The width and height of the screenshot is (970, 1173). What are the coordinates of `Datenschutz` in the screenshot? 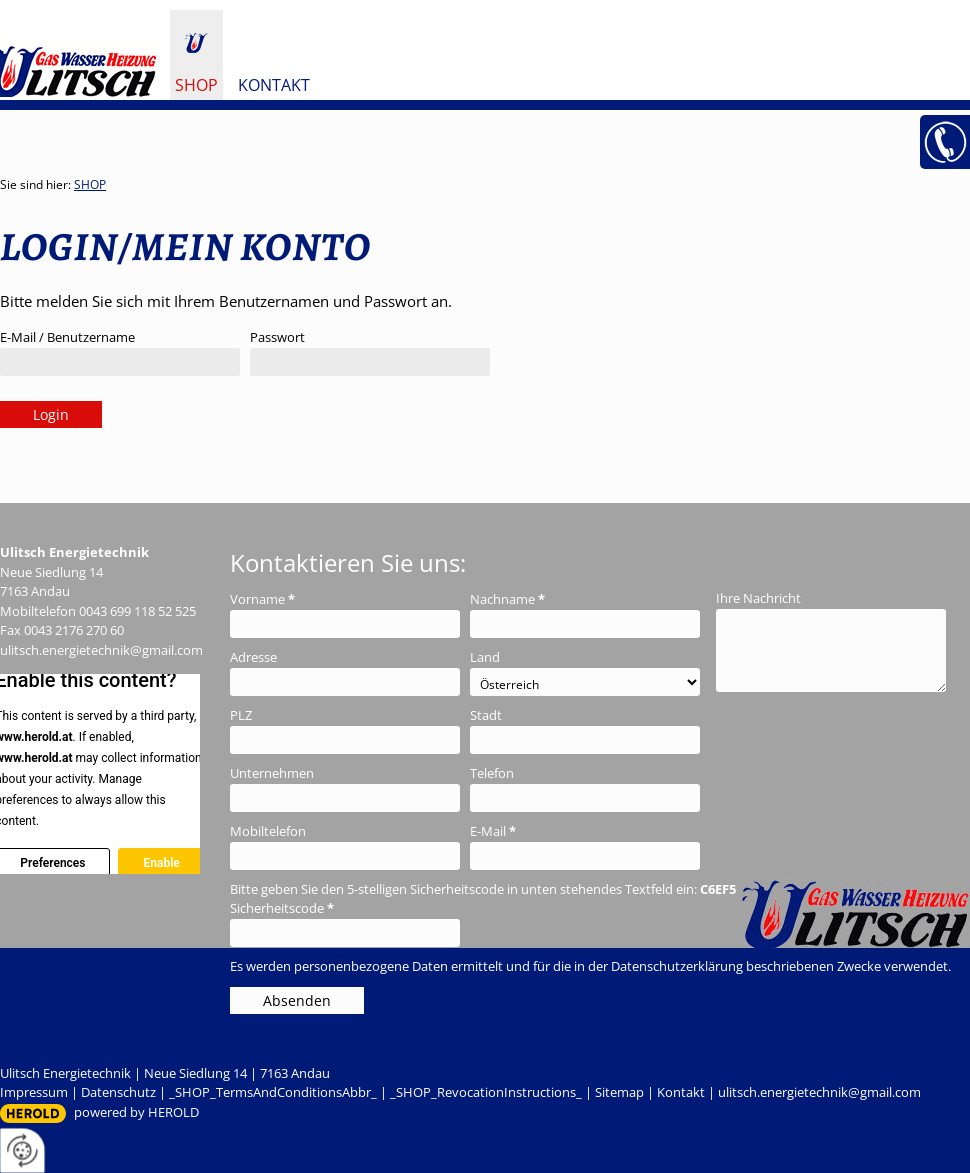 It's located at (118, 1092).